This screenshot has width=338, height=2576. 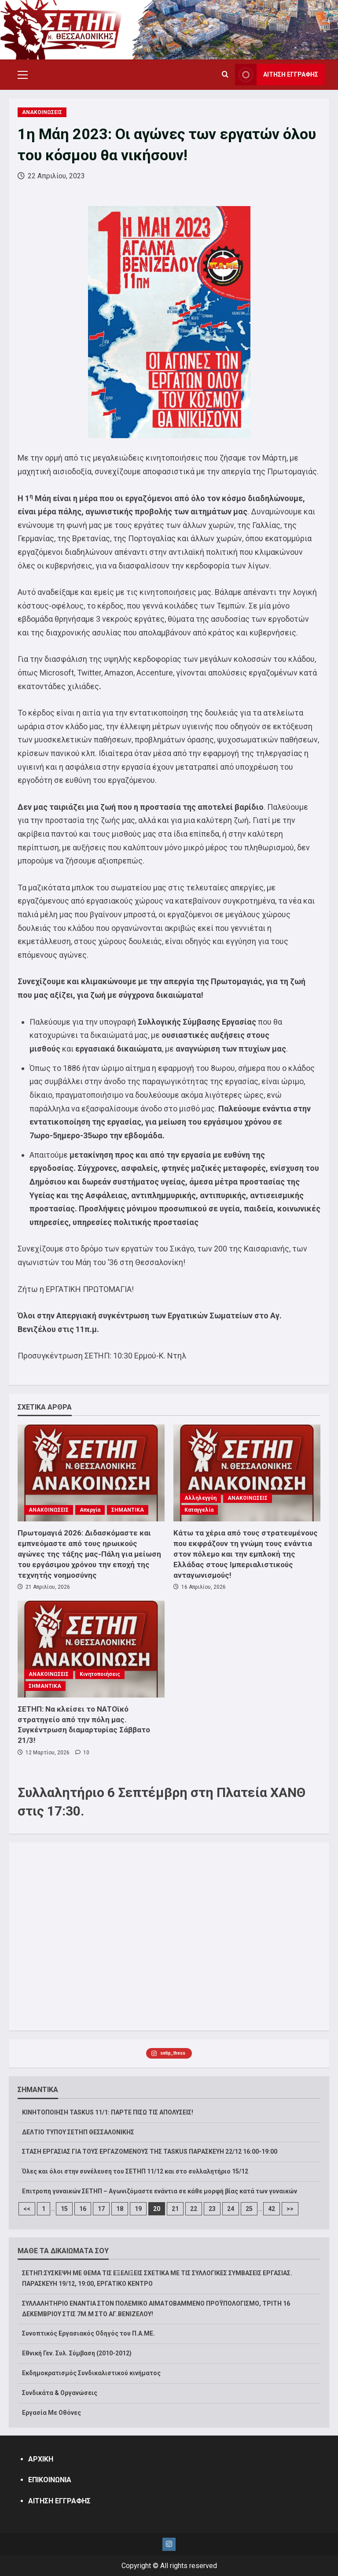 What do you see at coordinates (91, 1649) in the screenshot?
I see `[ΣΕΤΗΠ: Να κλείσει το ΝΑΤΟϊκό στρατηγείο από την πόλη μας. Συγκέντρωση διαμαρτυρίας Σάββατο 21/3!]` at bounding box center [91, 1649].